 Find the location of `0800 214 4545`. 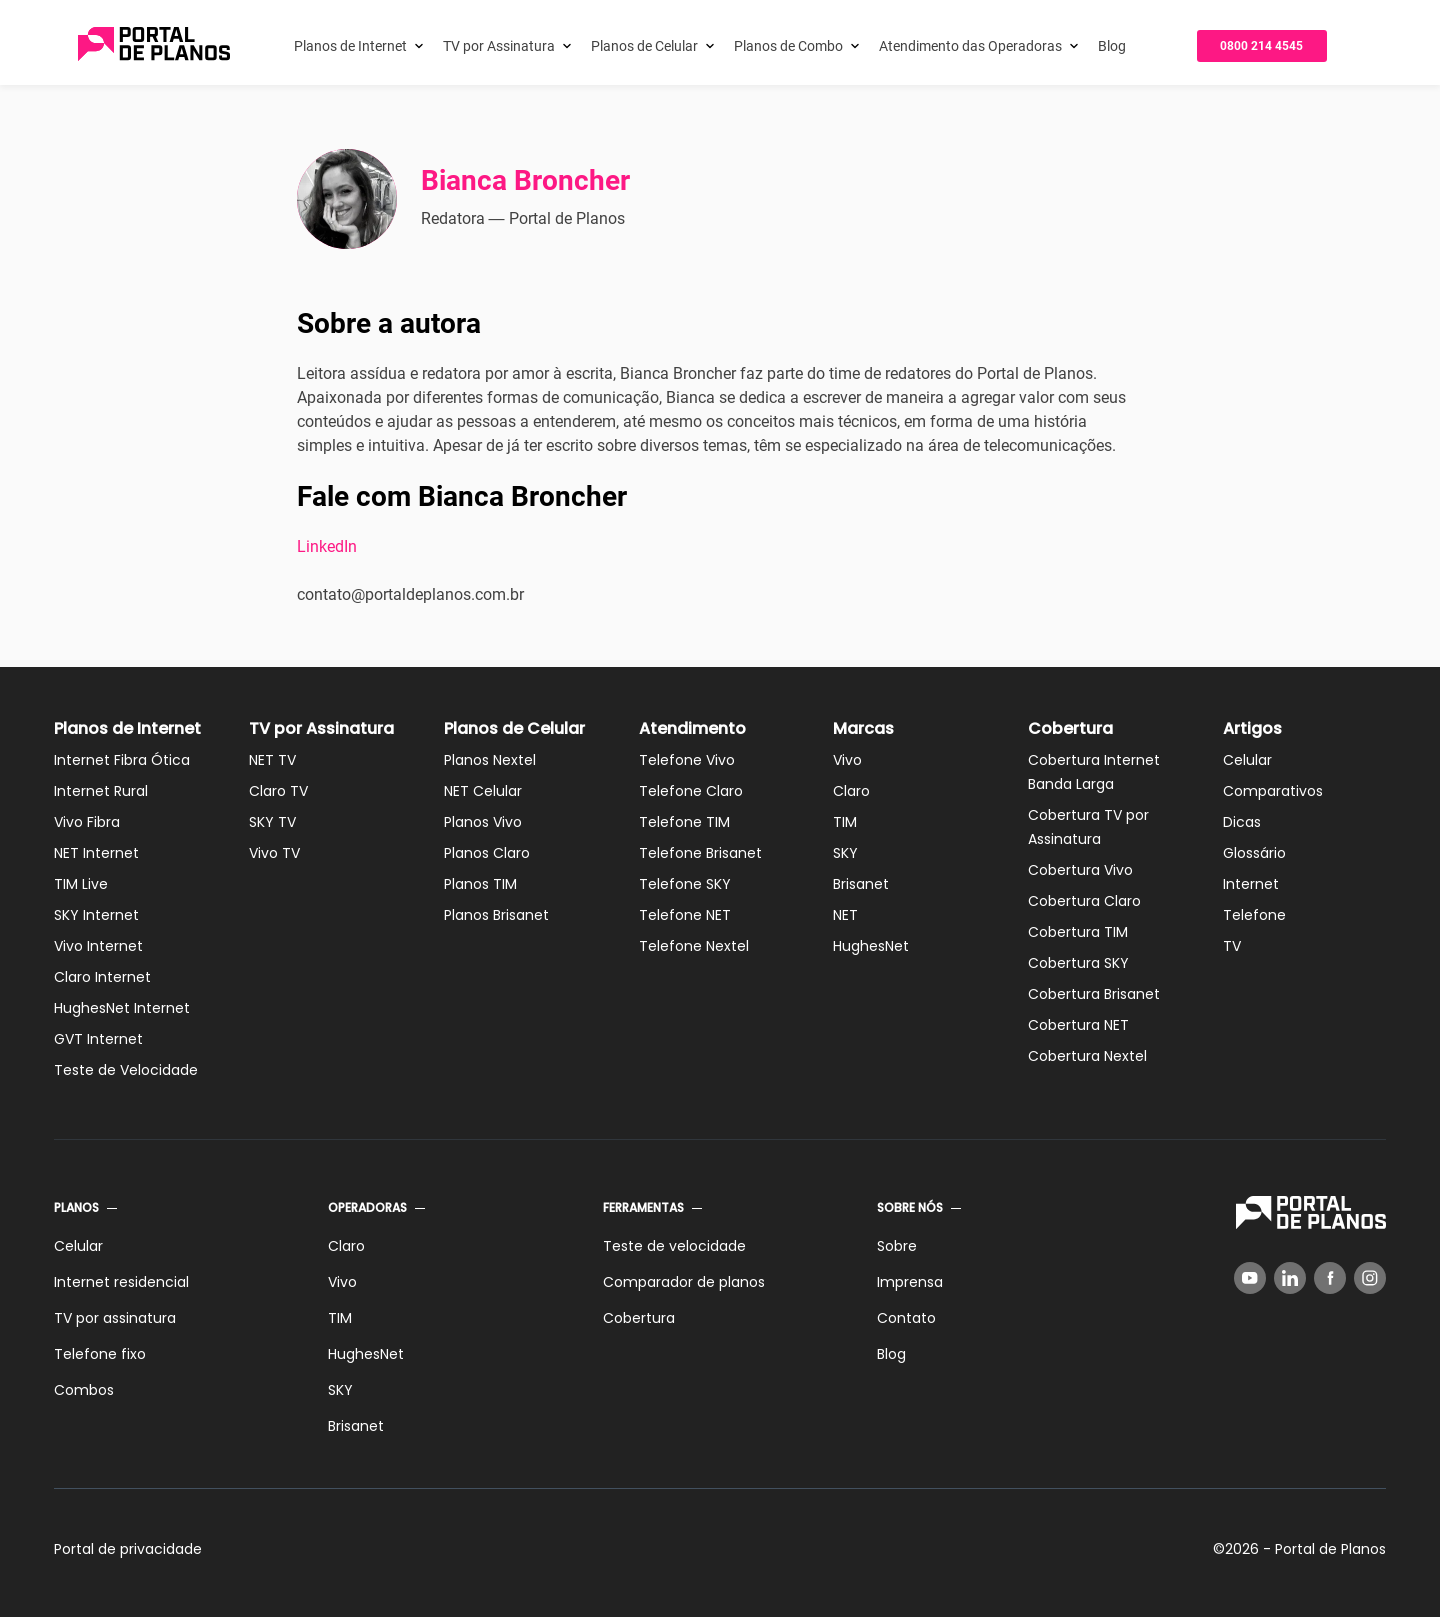

0800 214 4545 is located at coordinates (1261, 46).